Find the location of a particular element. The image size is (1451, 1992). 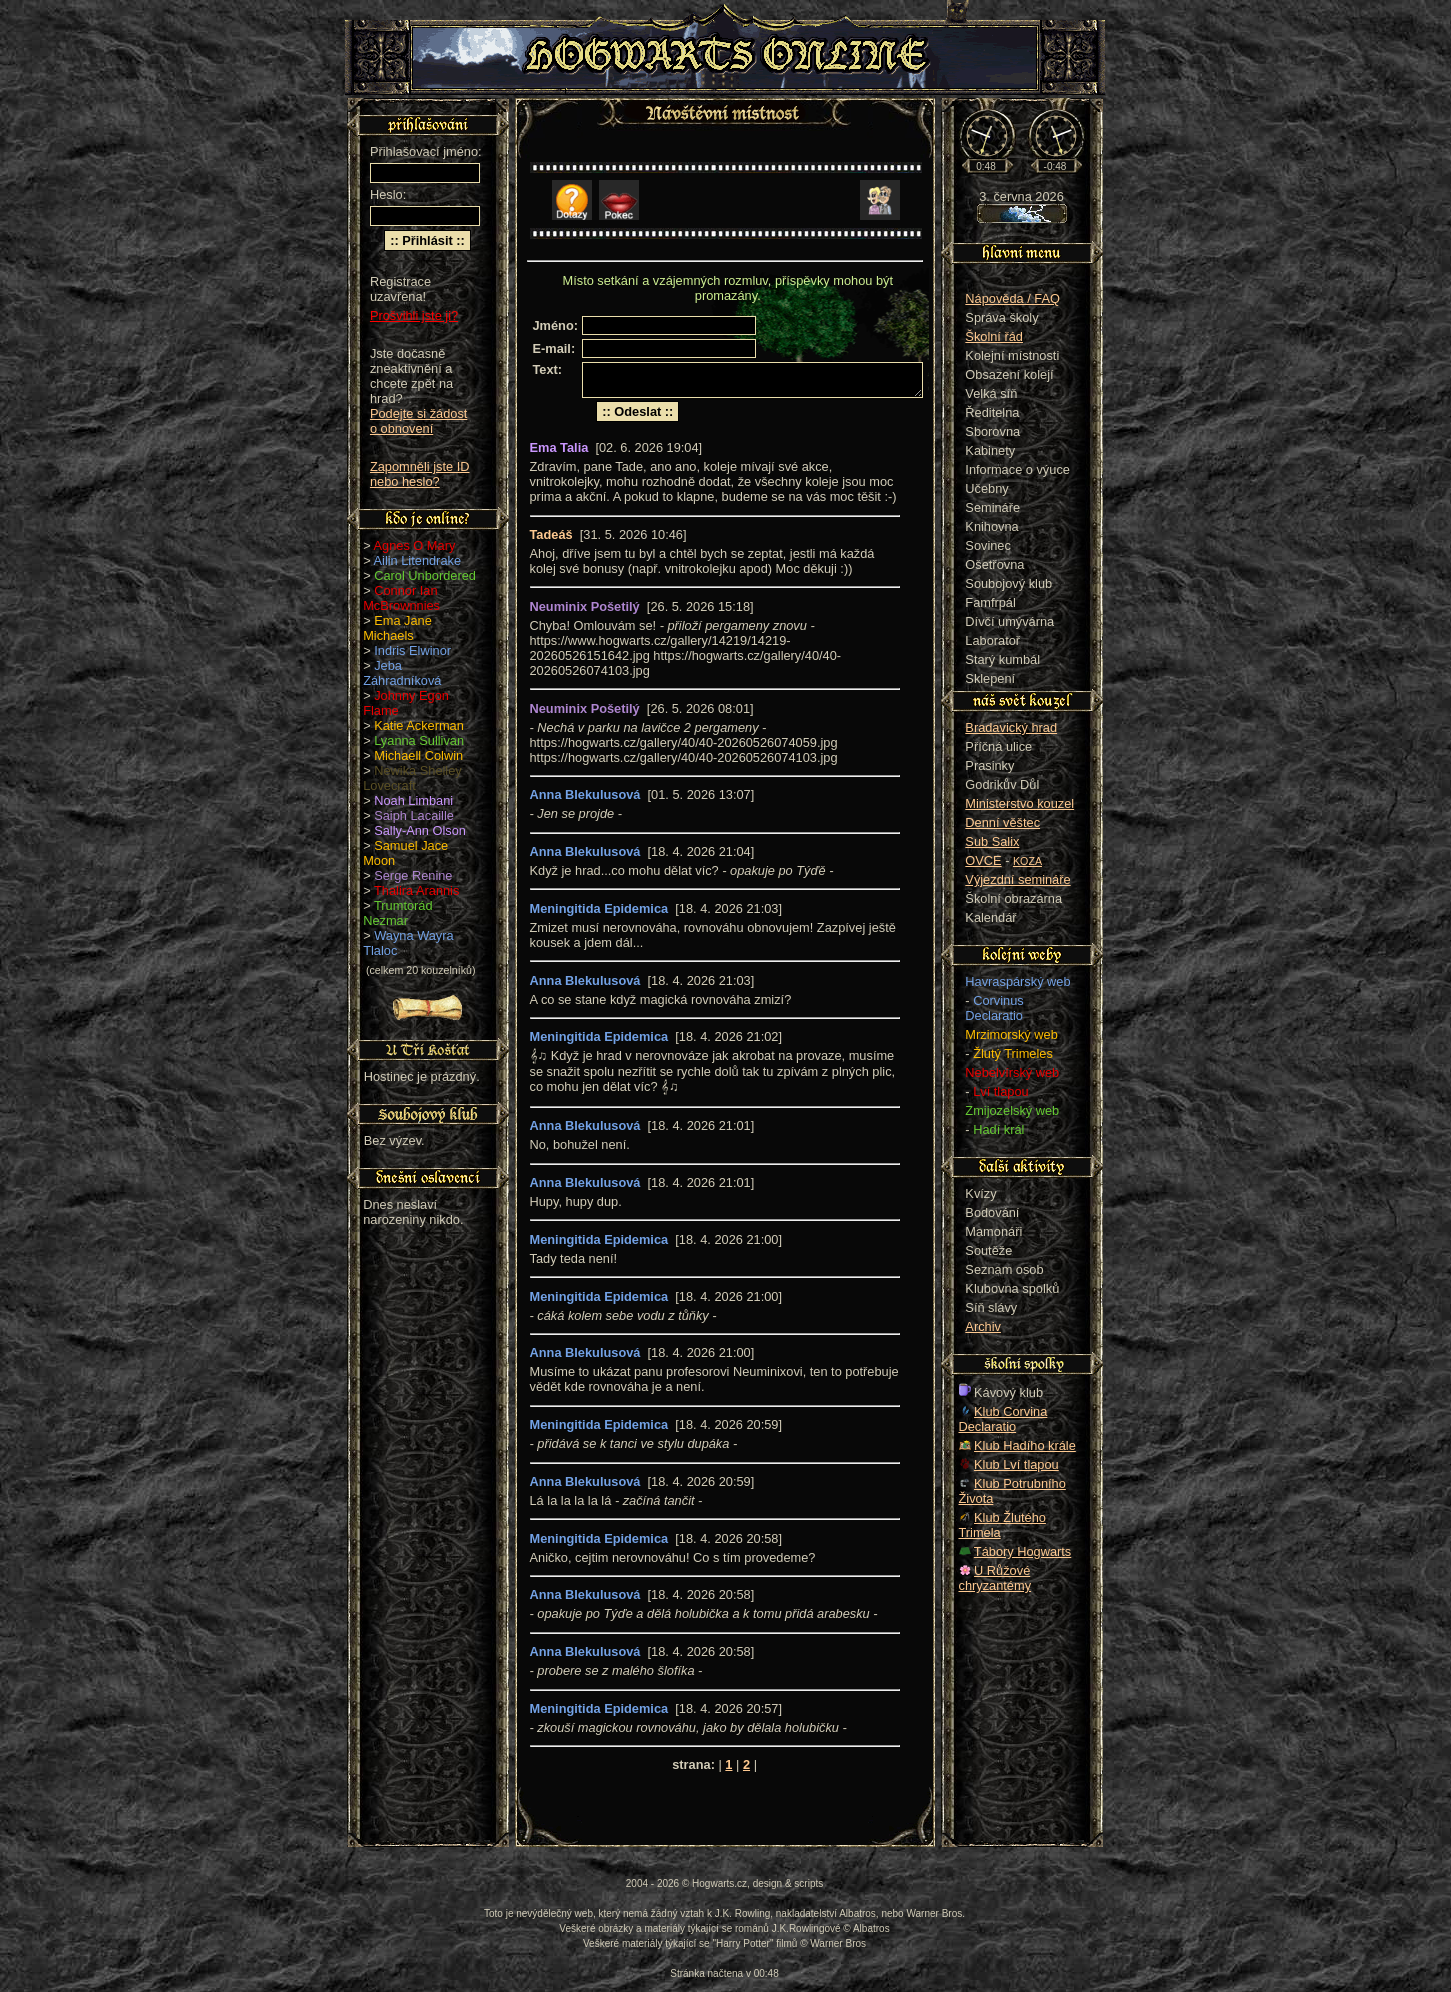

Zapomněli jste ID nebo heslo? is located at coordinates (420, 474).